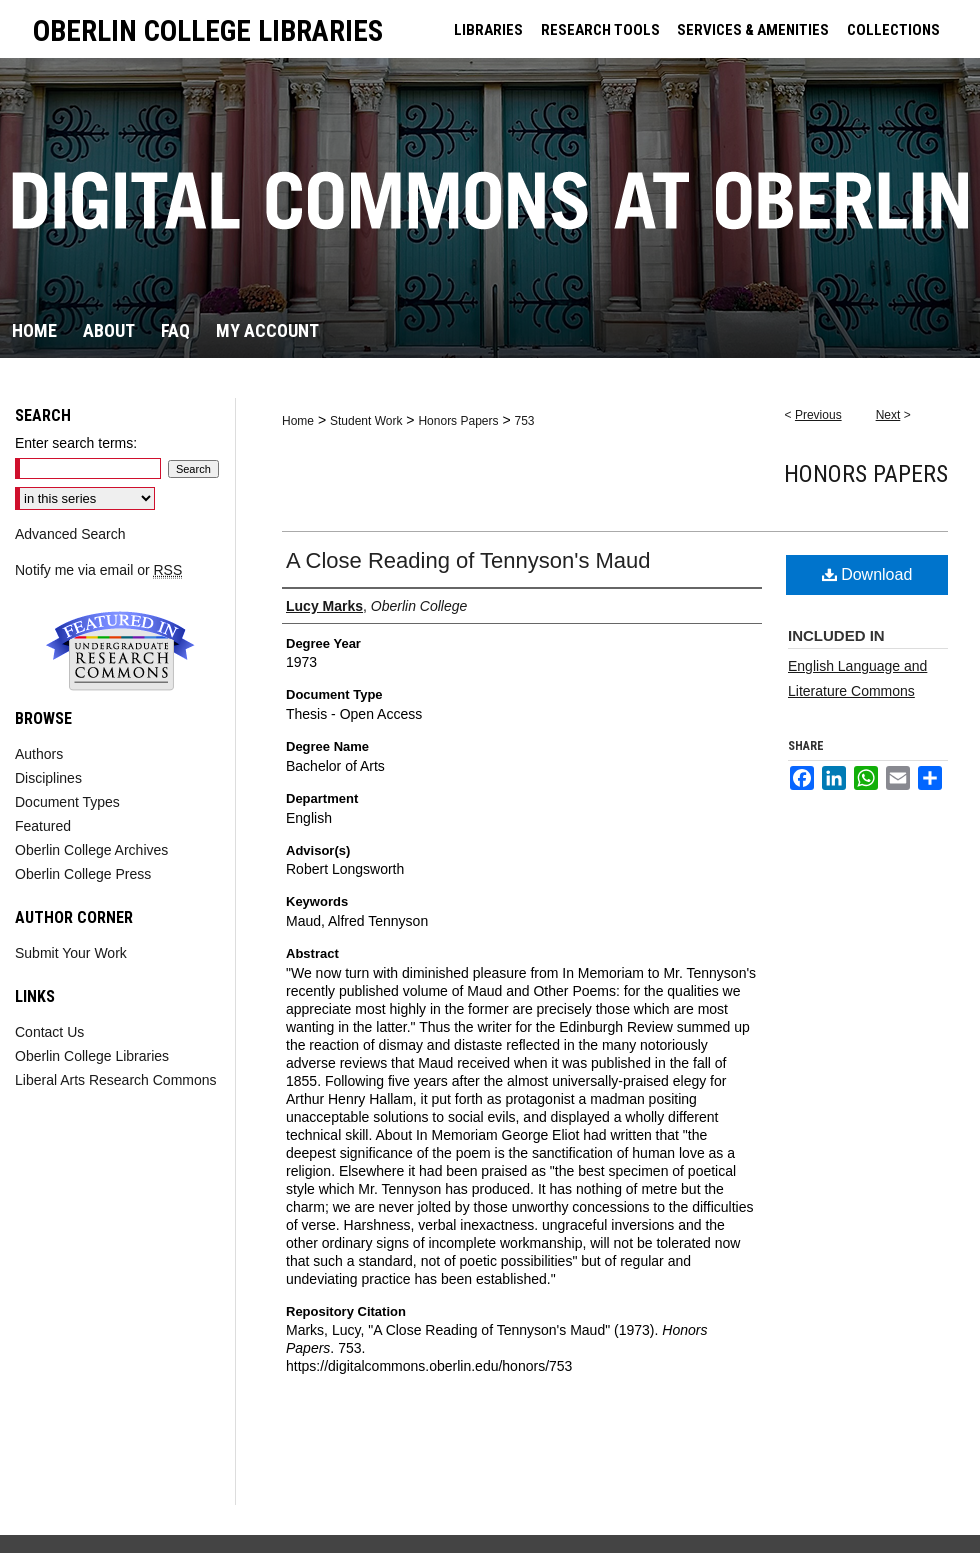 The width and height of the screenshot is (980, 1553). Describe the element at coordinates (753, 30) in the screenshot. I see `SERVICES & AMENITIES` at that location.